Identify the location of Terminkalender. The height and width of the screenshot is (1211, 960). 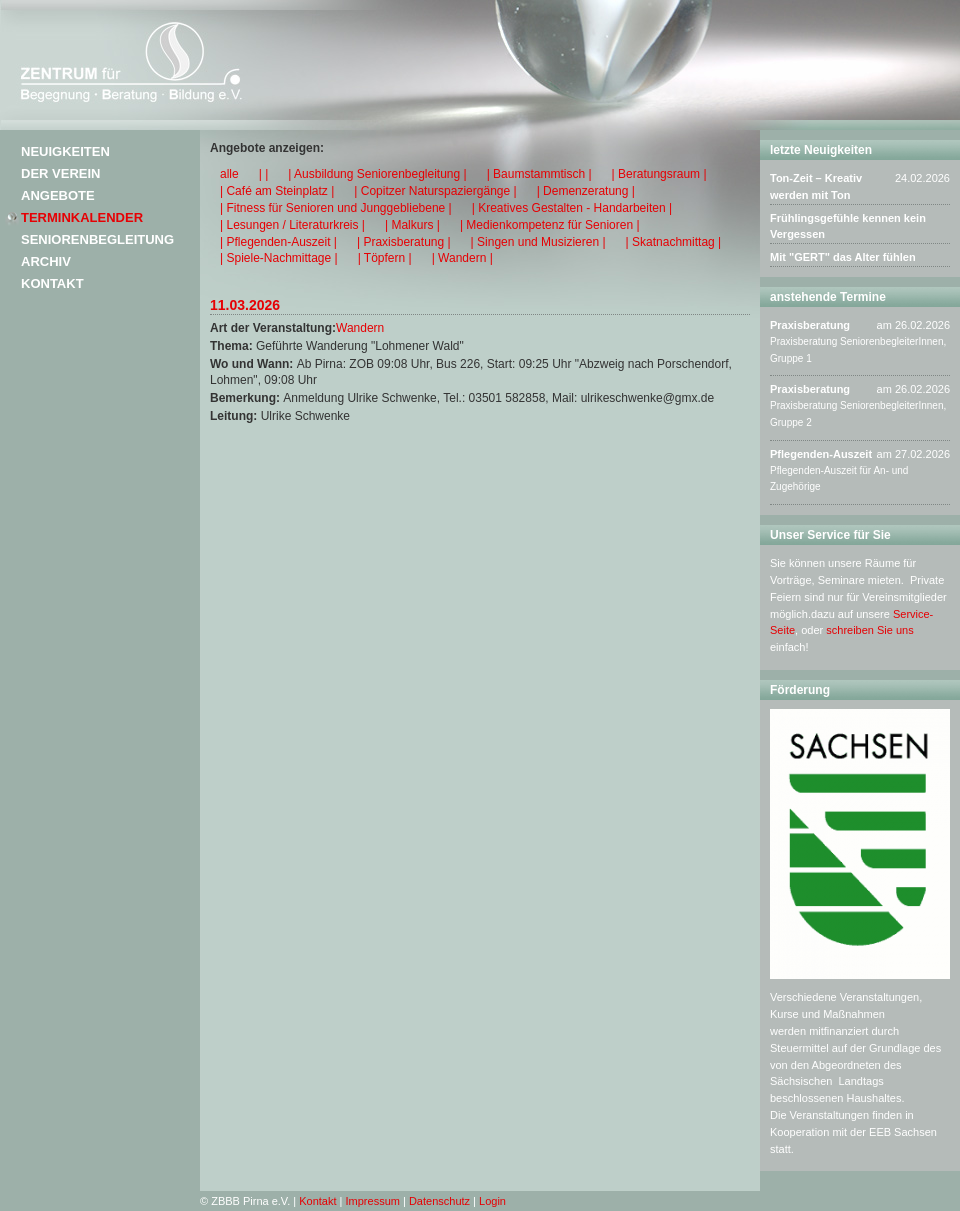
(82, 217).